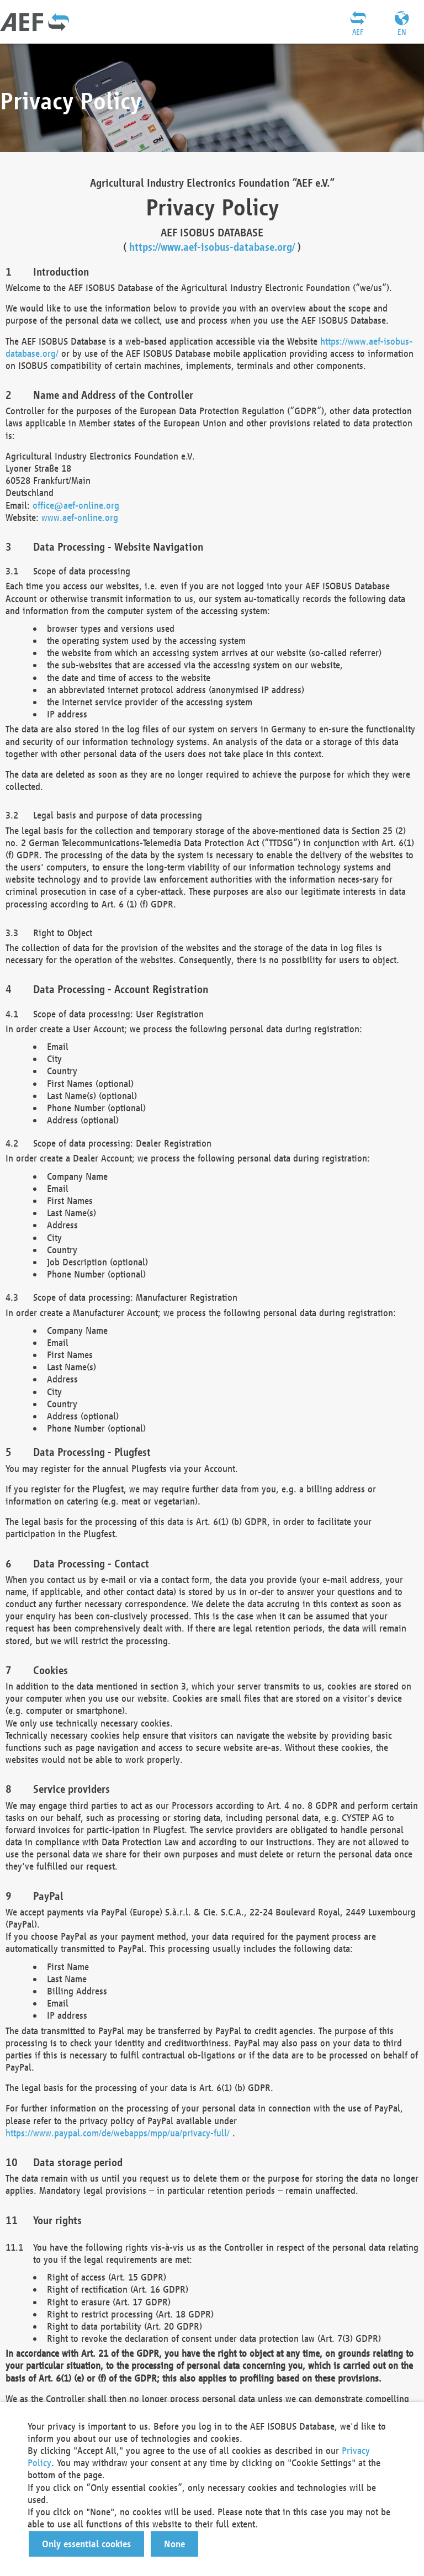  Describe the element at coordinates (118, 2133) in the screenshot. I see `https://www.paypal.com/de/webapps/mpp/ua/privacy-full/` at that location.